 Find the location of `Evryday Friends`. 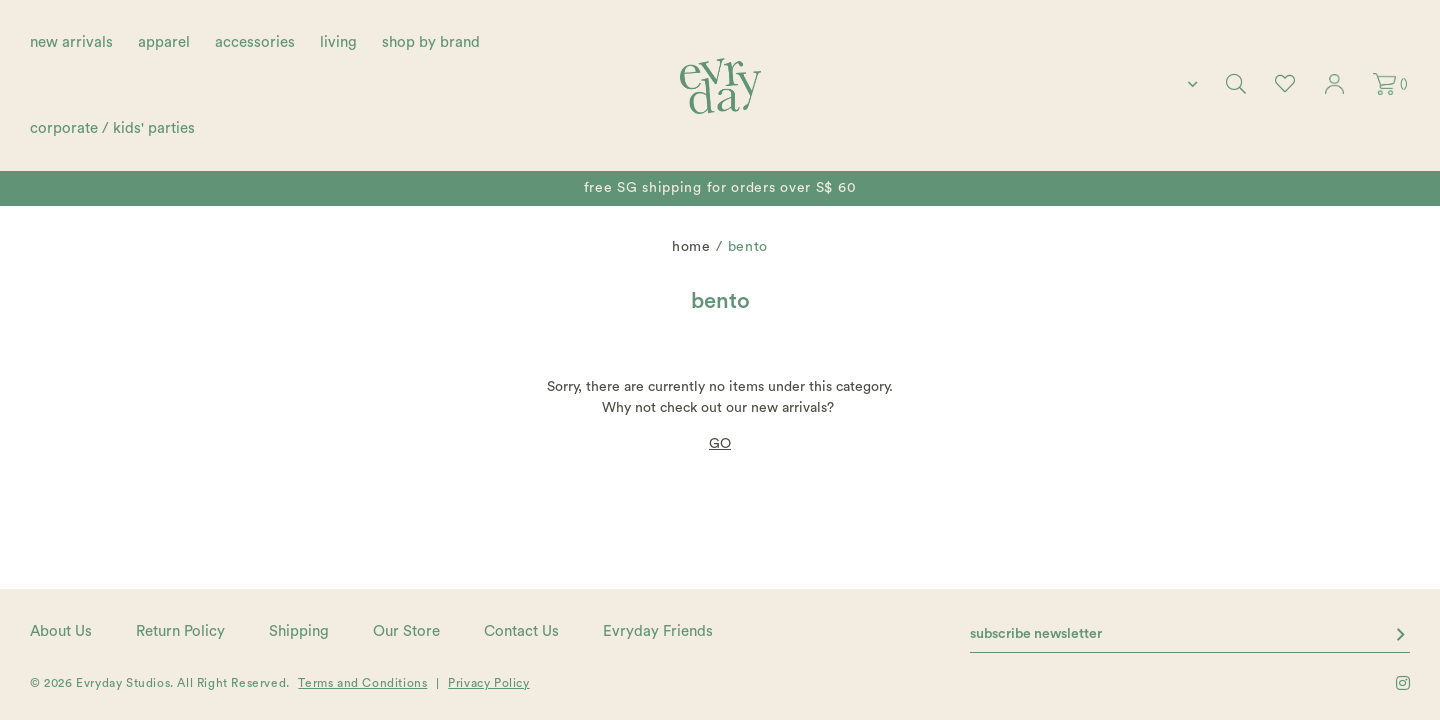

Evryday Friends is located at coordinates (658, 631).